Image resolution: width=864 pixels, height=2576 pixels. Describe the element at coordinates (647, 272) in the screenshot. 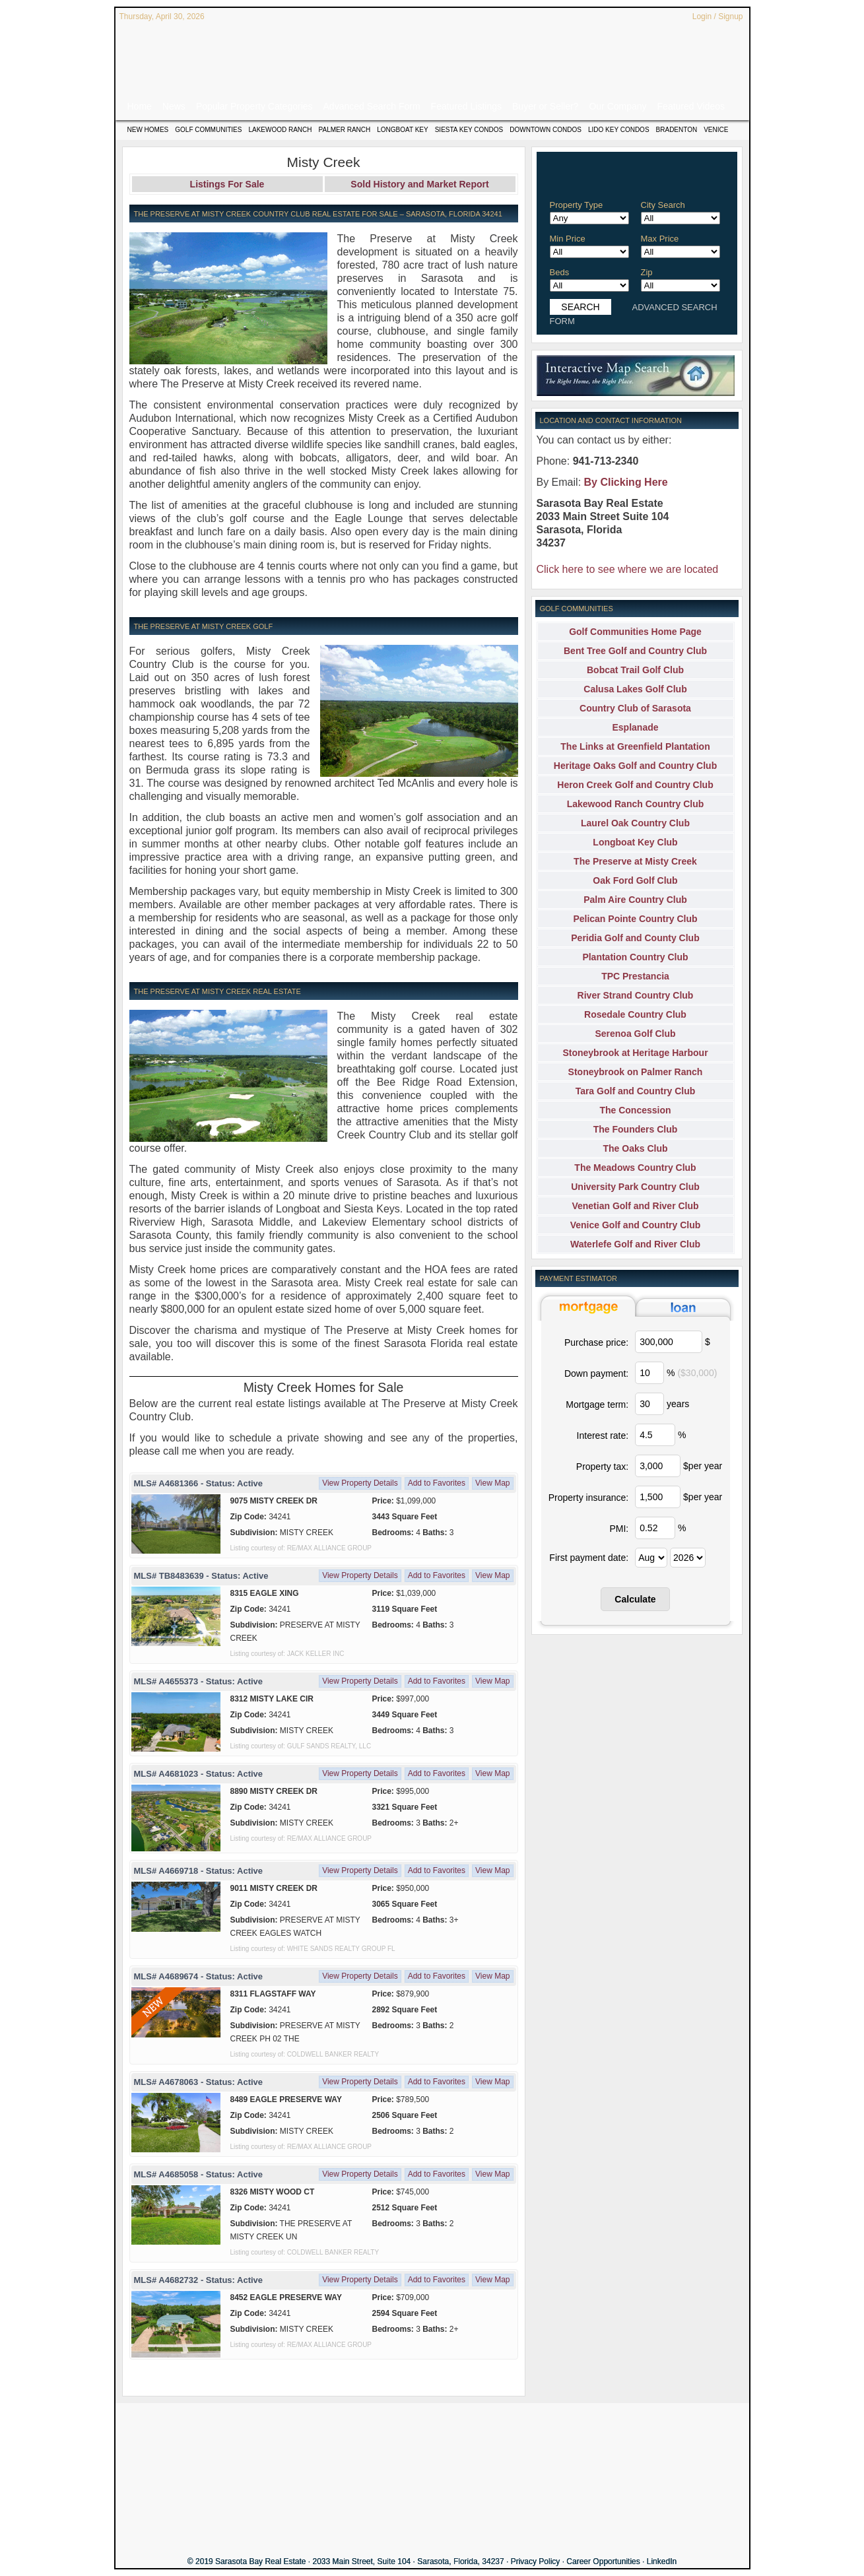

I see `Zip` at that location.